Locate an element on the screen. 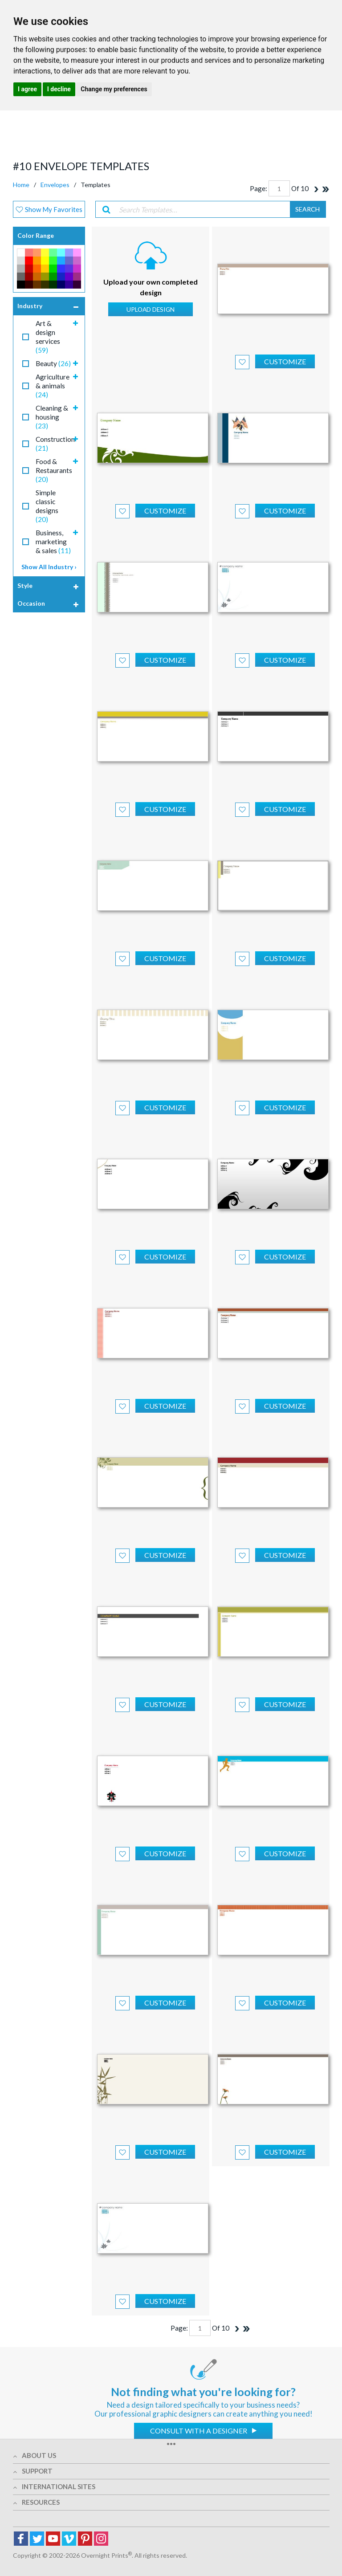 The width and height of the screenshot is (342, 2576). Simple classic designs is located at coordinates (47, 506).